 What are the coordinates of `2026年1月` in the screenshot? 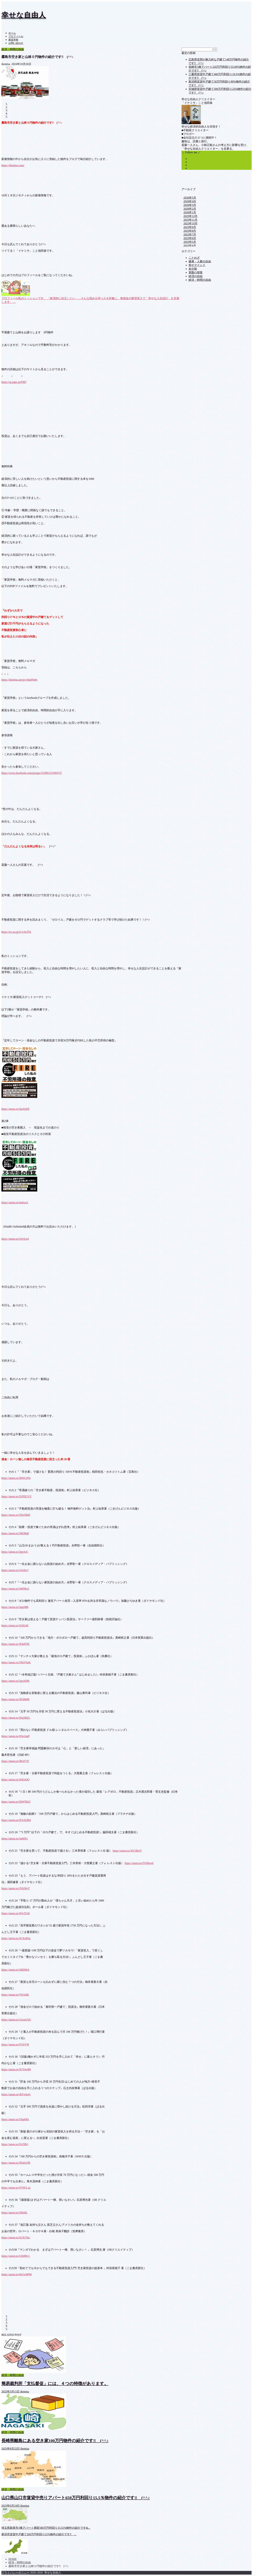 It's located at (189, 212).